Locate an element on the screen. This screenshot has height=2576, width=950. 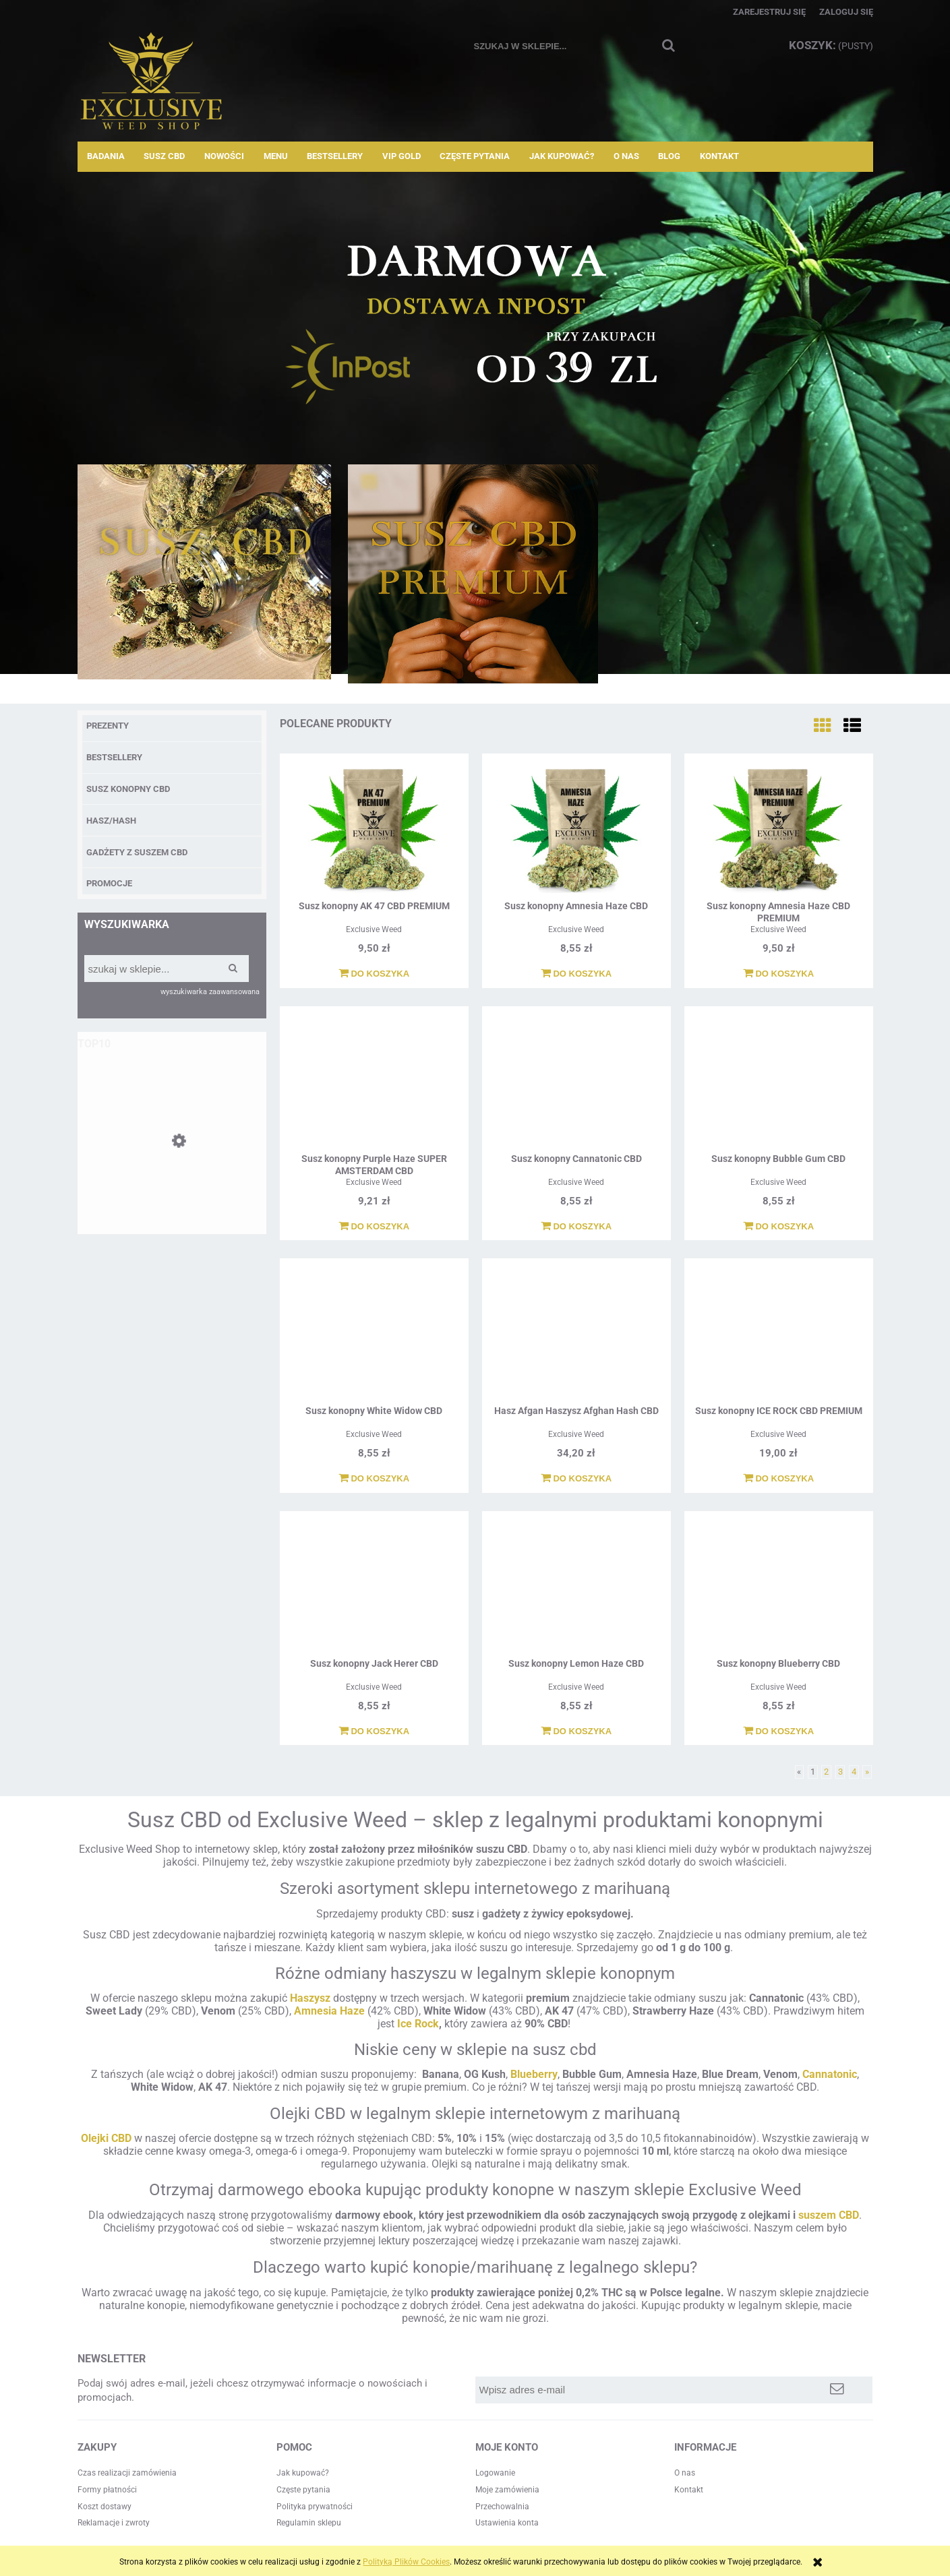
[Do koszyka Susz konopny Amnesia Haze CBD PREMIUM] is located at coordinates (778, 974).